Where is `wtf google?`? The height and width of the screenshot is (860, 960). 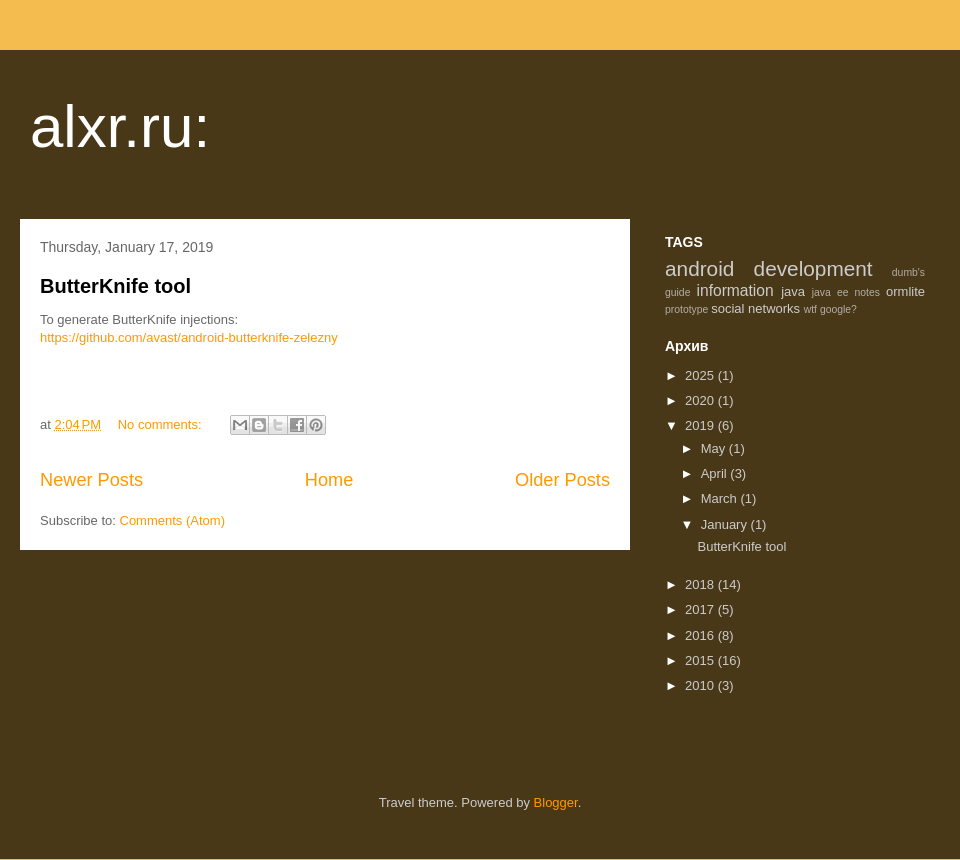 wtf google? is located at coordinates (830, 309).